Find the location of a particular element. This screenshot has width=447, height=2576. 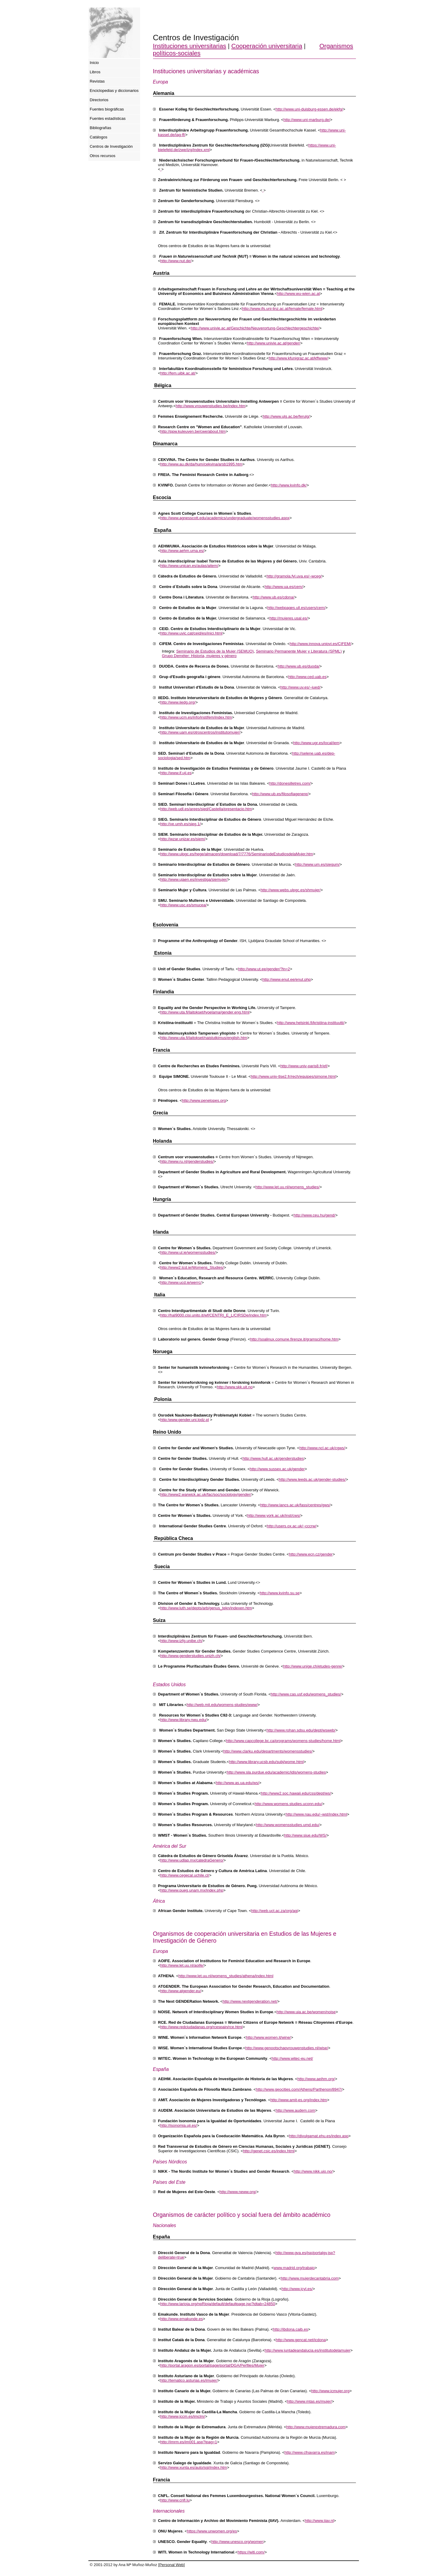

Catálogos is located at coordinates (99, 137).